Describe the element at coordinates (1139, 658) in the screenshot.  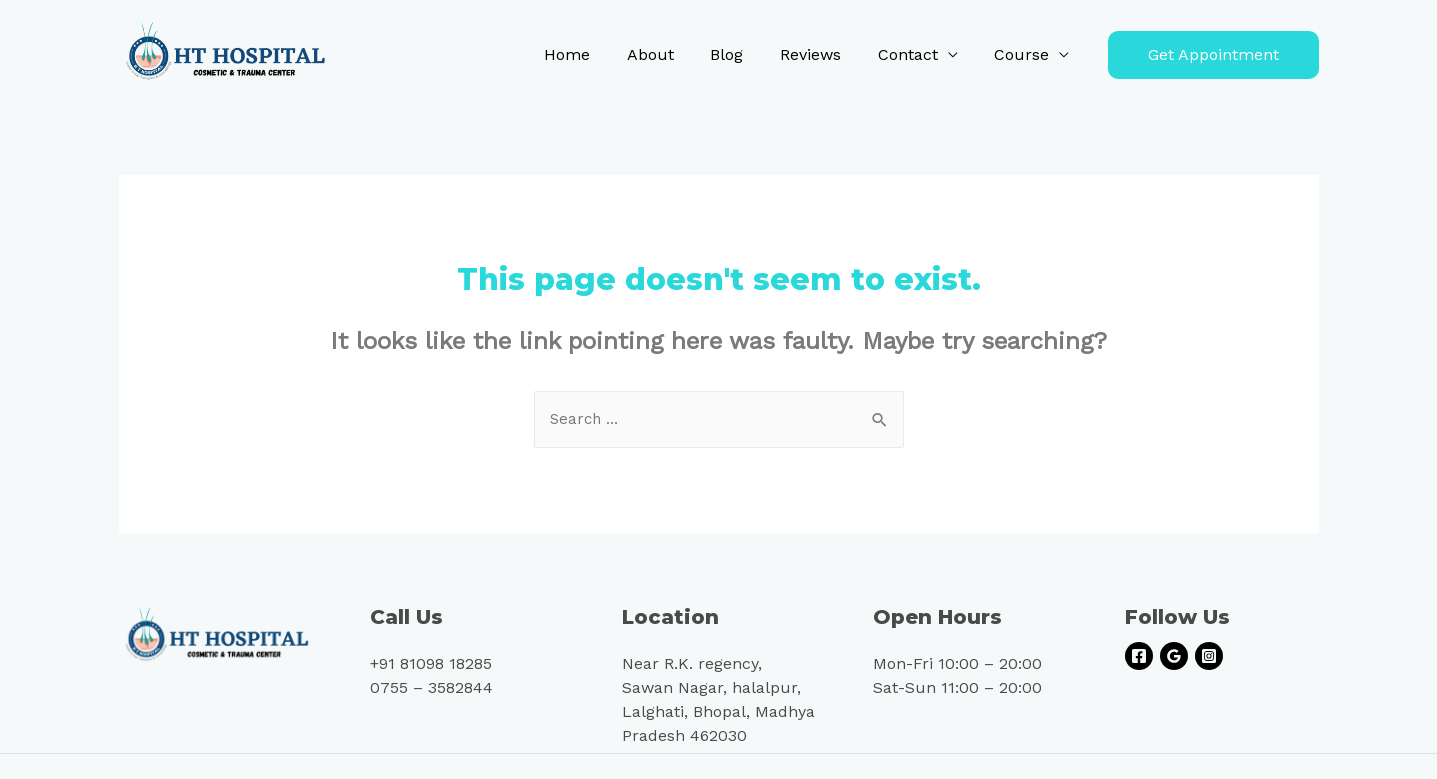
I see `[Facebook]` at that location.